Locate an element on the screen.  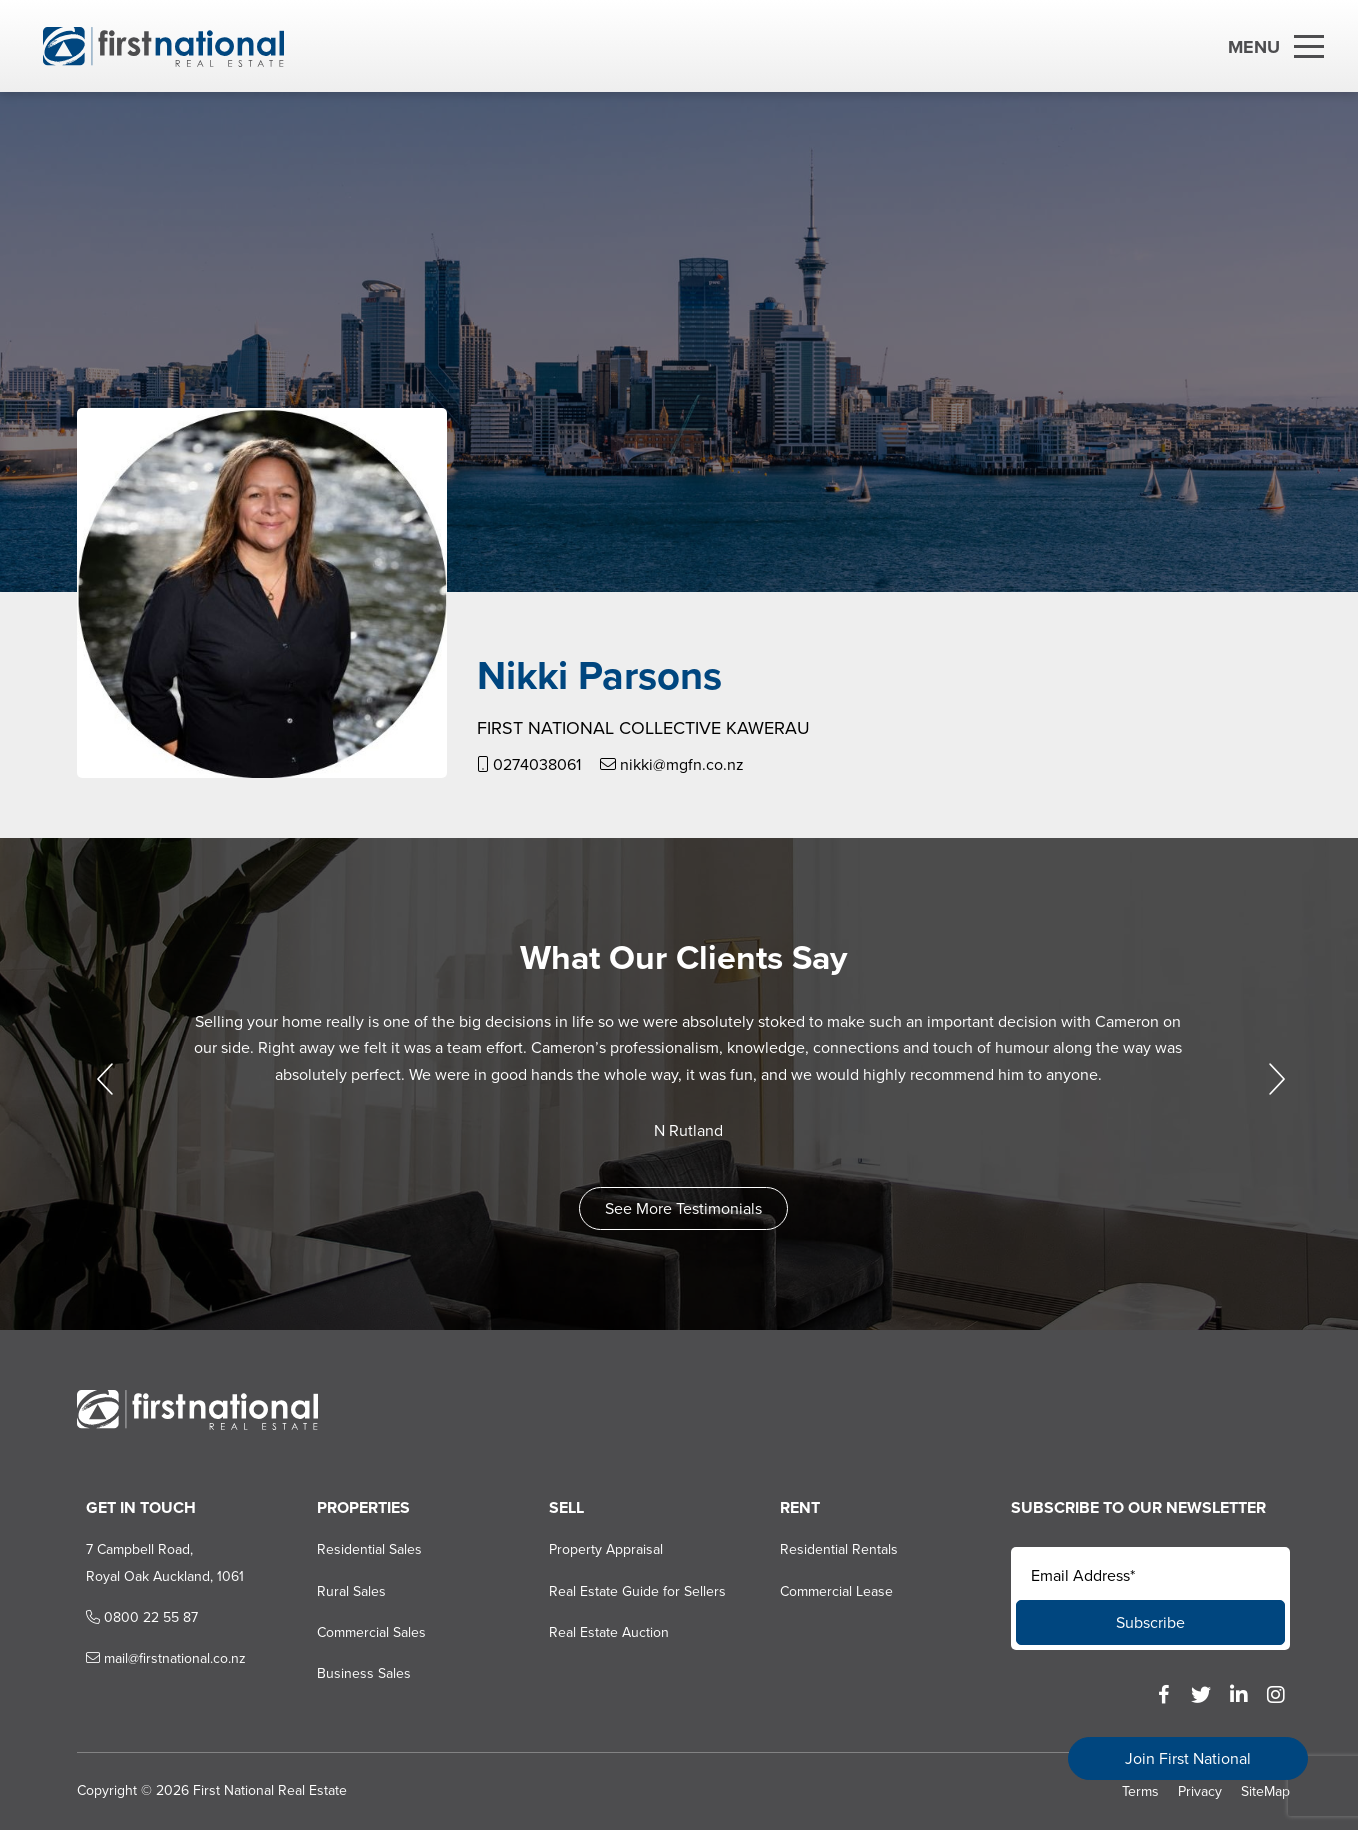
Rural Sales is located at coordinates (337, 1591).